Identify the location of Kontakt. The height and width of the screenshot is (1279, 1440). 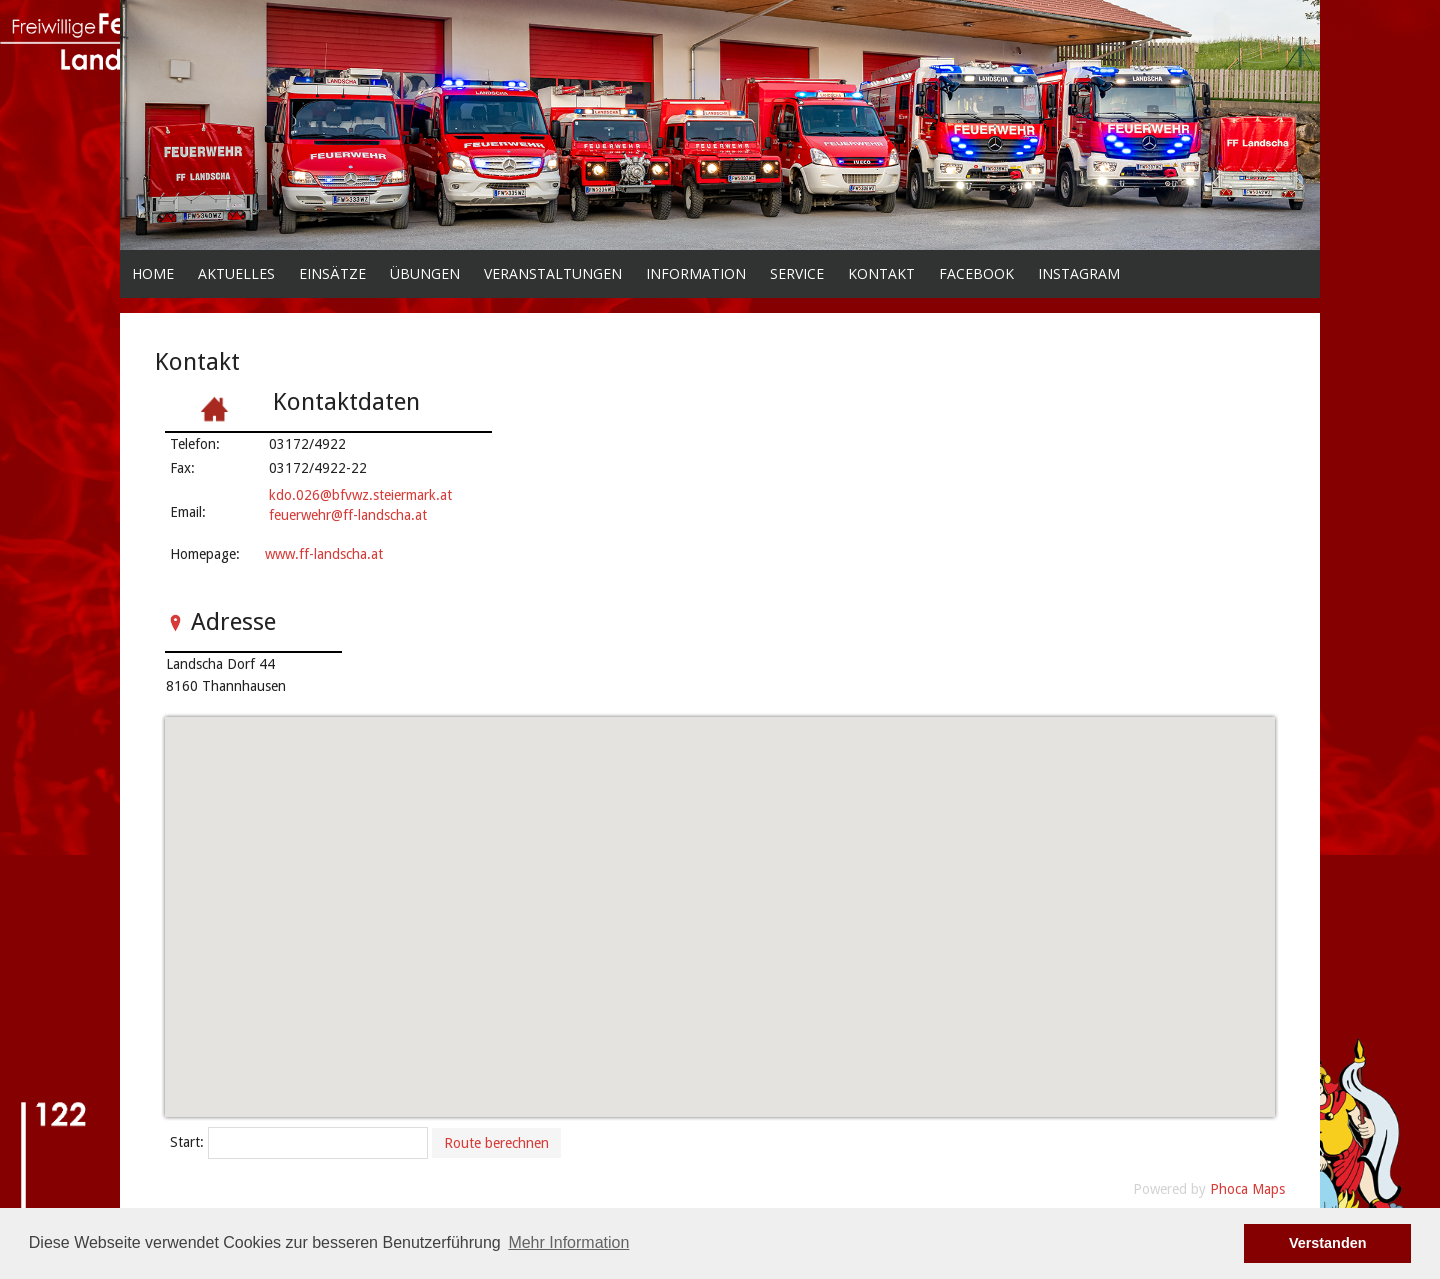
(881, 273).